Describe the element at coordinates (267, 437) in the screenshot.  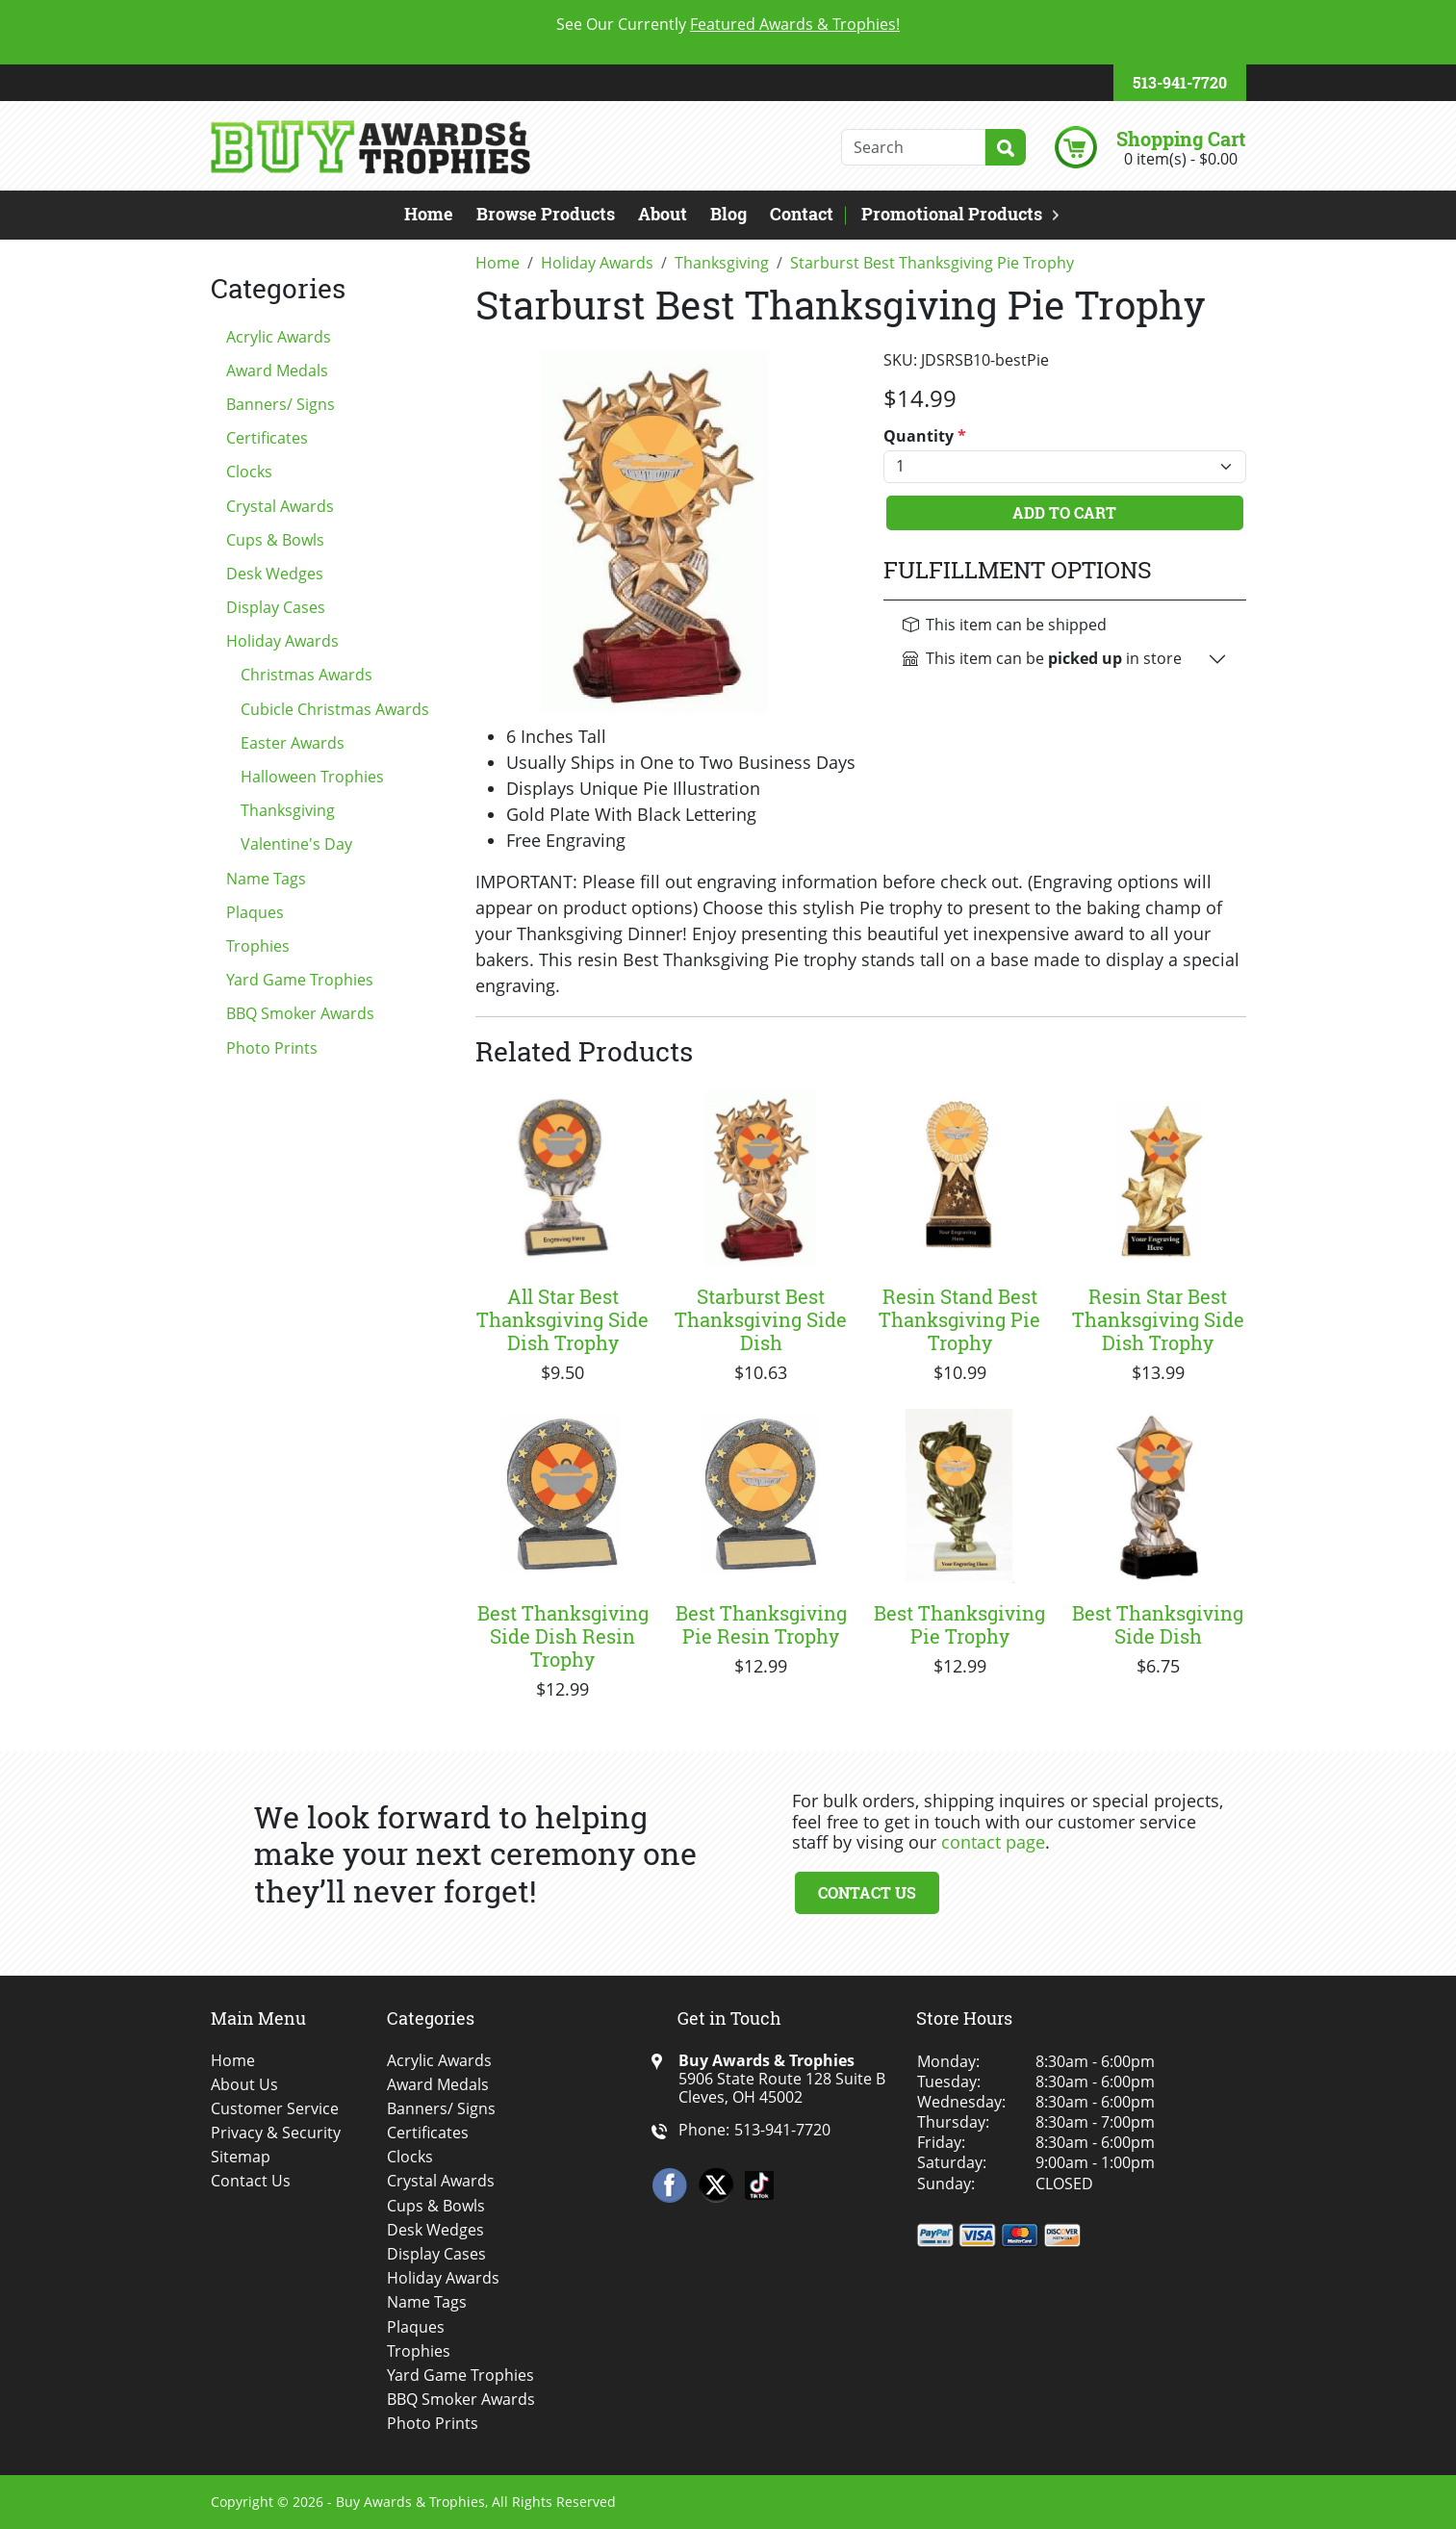
I see `Certificates` at that location.